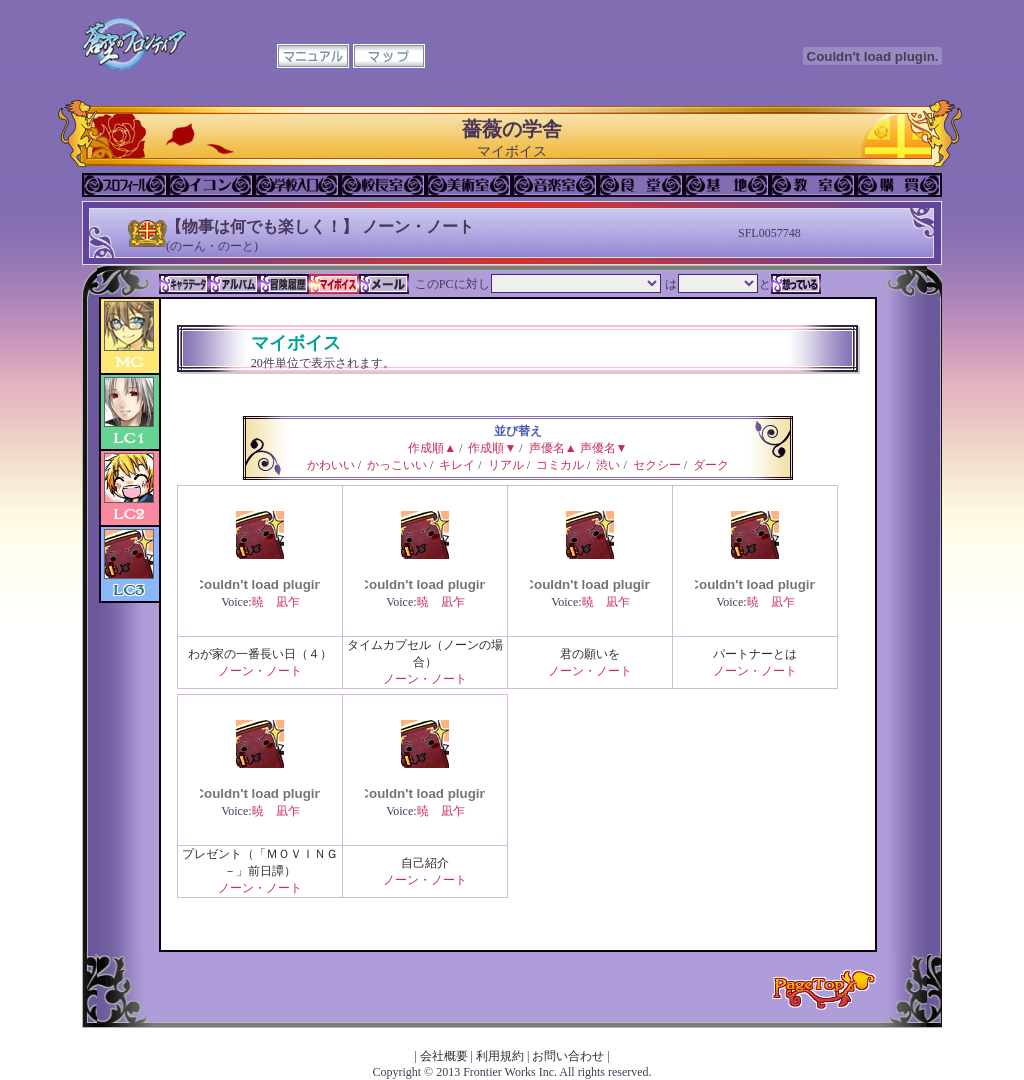 The width and height of the screenshot is (1024, 1080). What do you see at coordinates (553, 448) in the screenshot?
I see `声優名▲` at bounding box center [553, 448].